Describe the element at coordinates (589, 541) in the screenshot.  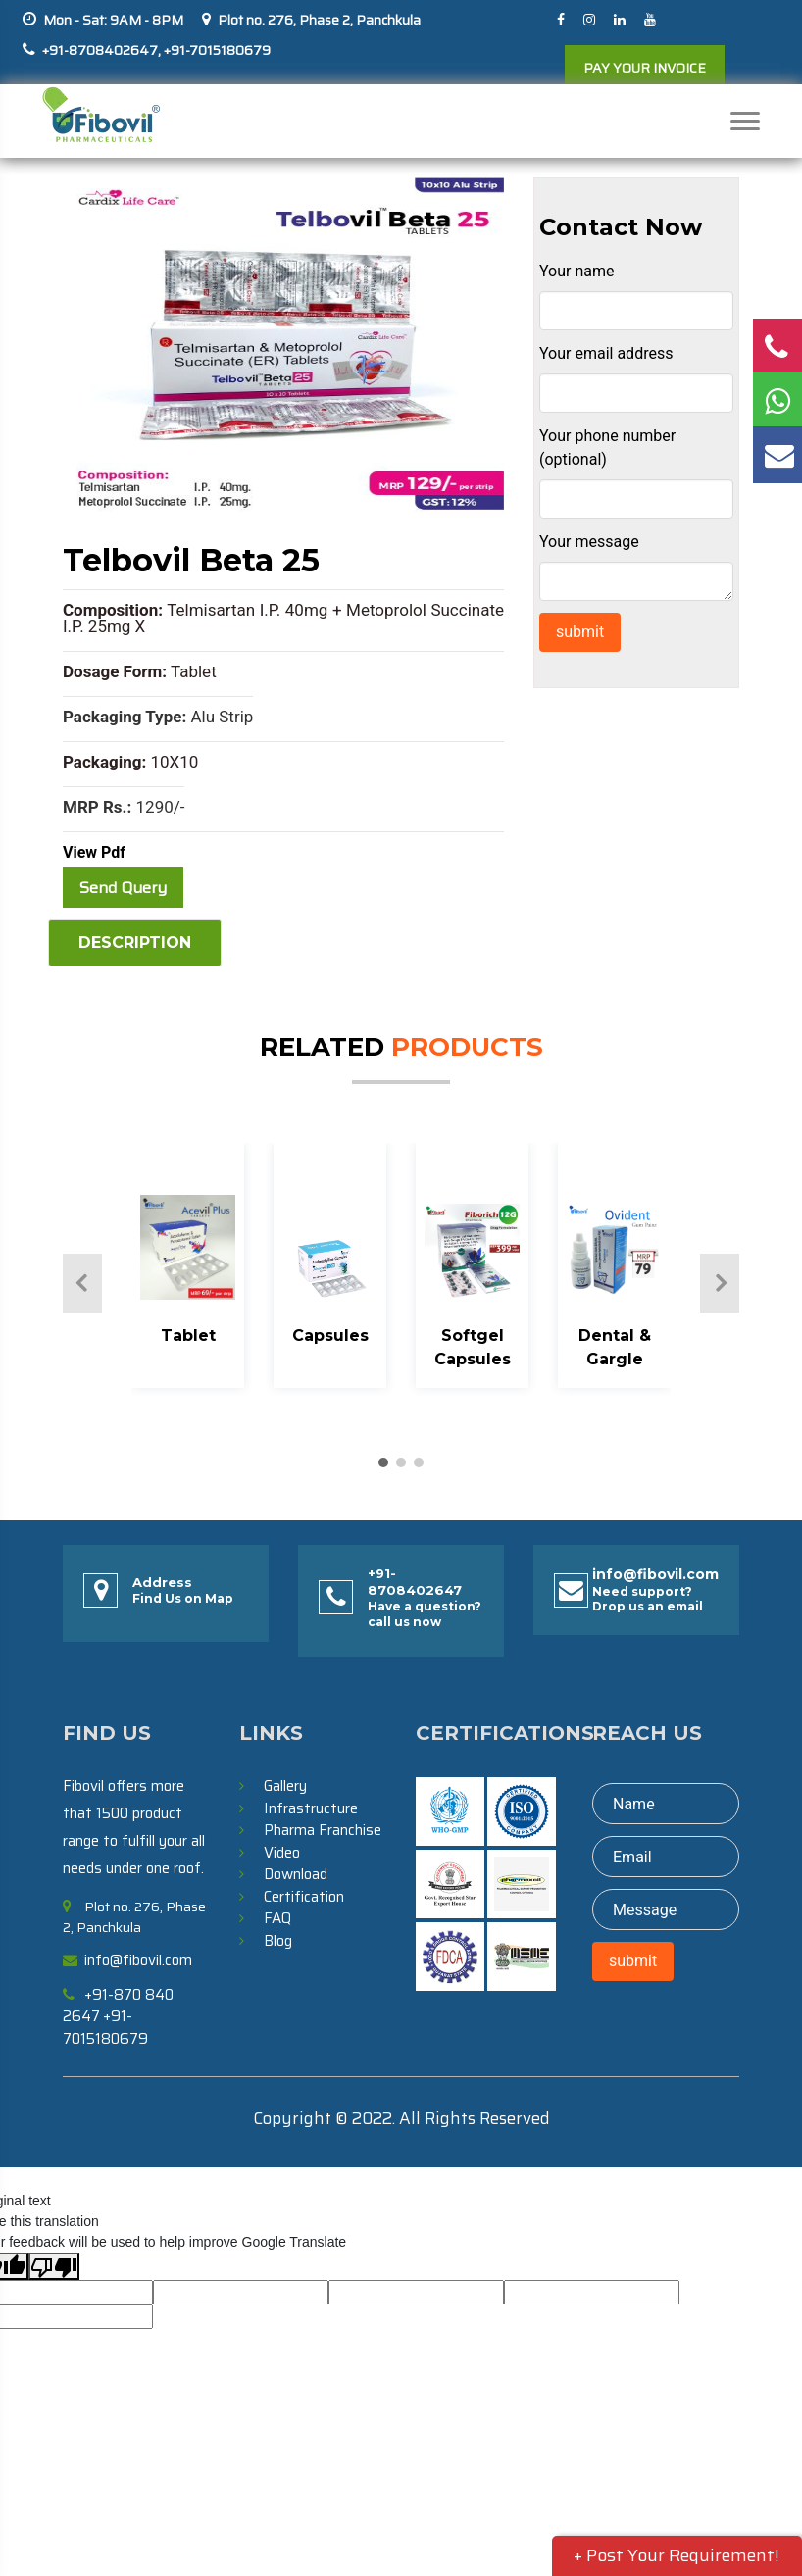
I see `Your message` at that location.